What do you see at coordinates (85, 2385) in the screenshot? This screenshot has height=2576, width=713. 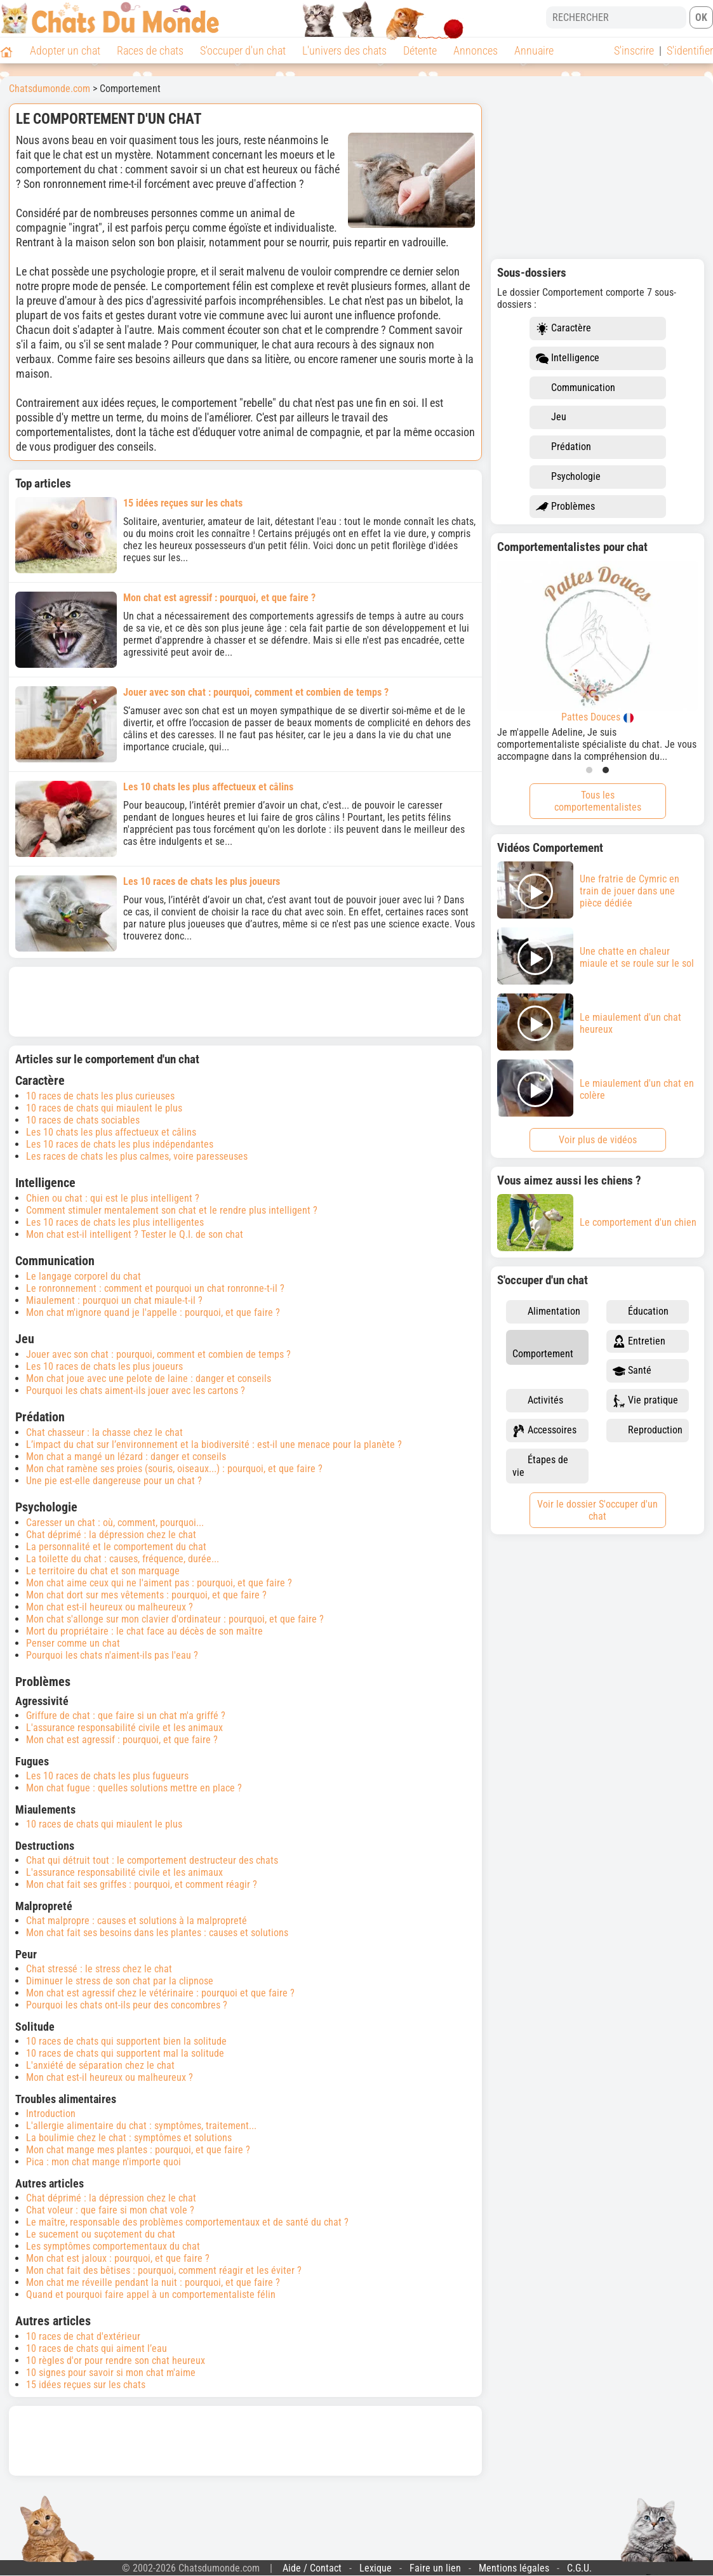 I see `15 idées reçues sur les chats` at bounding box center [85, 2385].